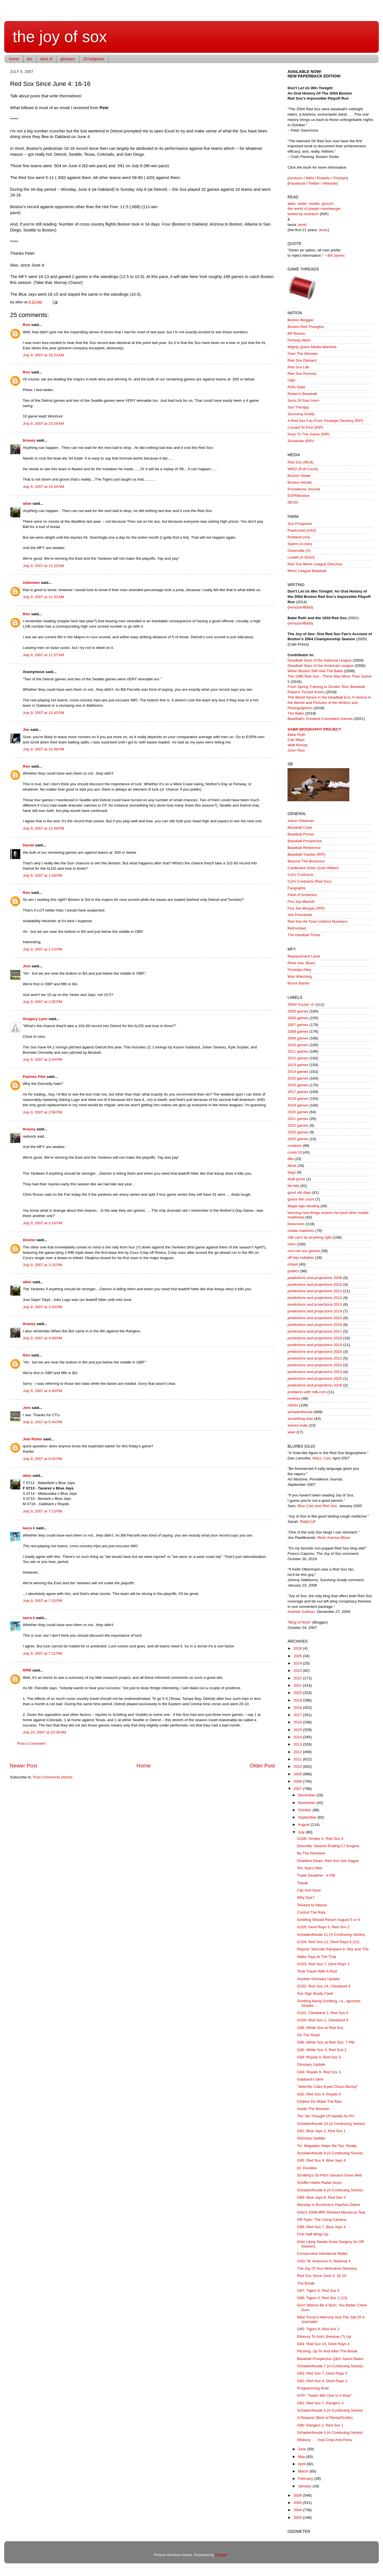 The image size is (383, 2576). I want to click on First Half Wrap-Up, so click(313, 2234).